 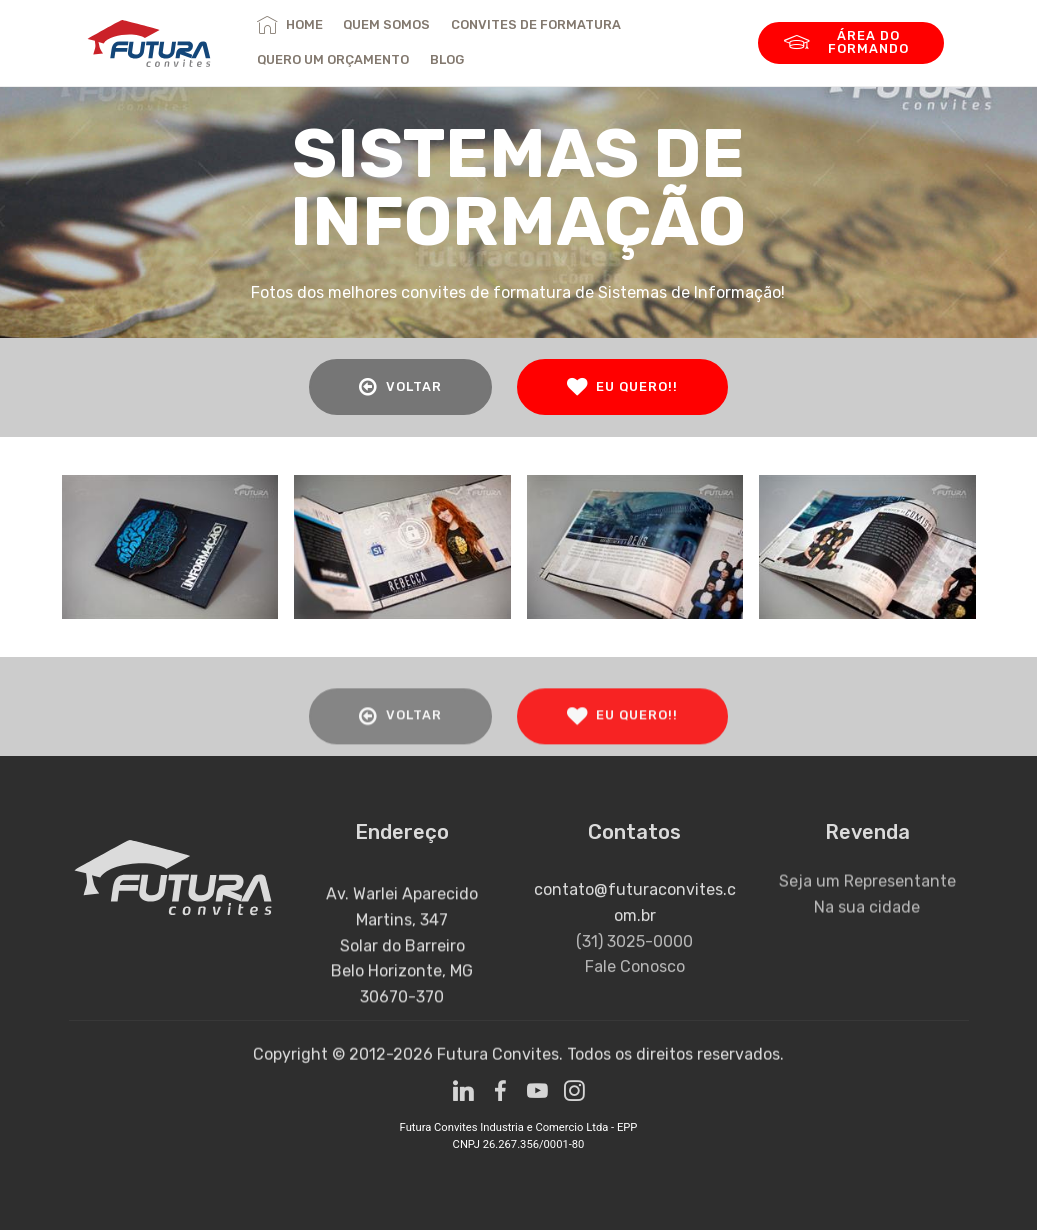 What do you see at coordinates (634, 967) in the screenshot?
I see `(31) 3025-0000` at bounding box center [634, 967].